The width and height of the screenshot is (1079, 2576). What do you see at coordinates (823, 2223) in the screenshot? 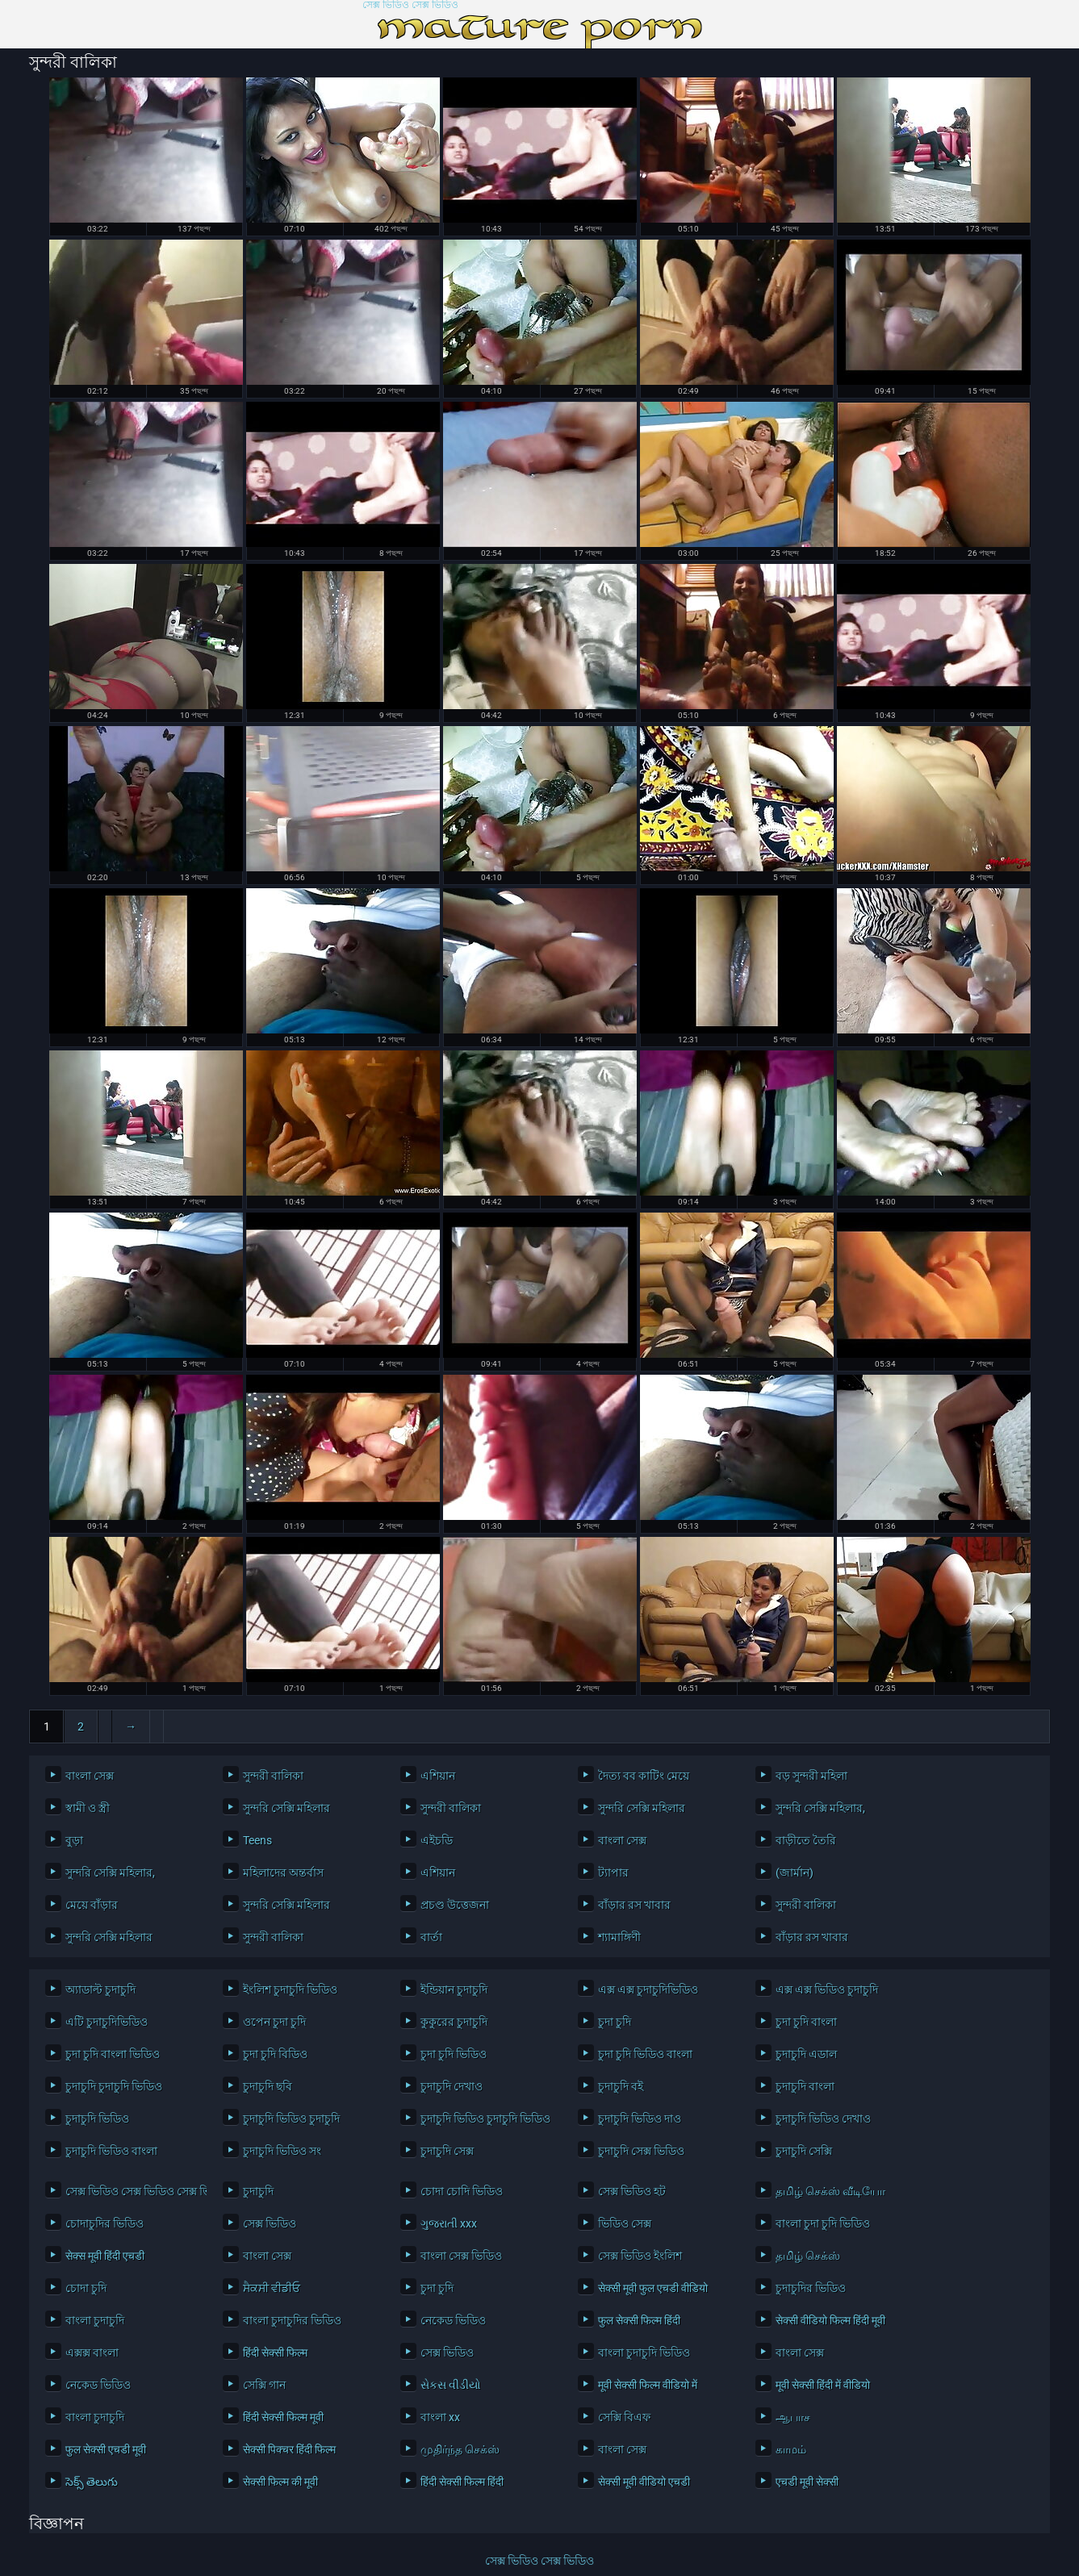
I see `বাংলা চুদা চুদি ভিডিও` at bounding box center [823, 2223].